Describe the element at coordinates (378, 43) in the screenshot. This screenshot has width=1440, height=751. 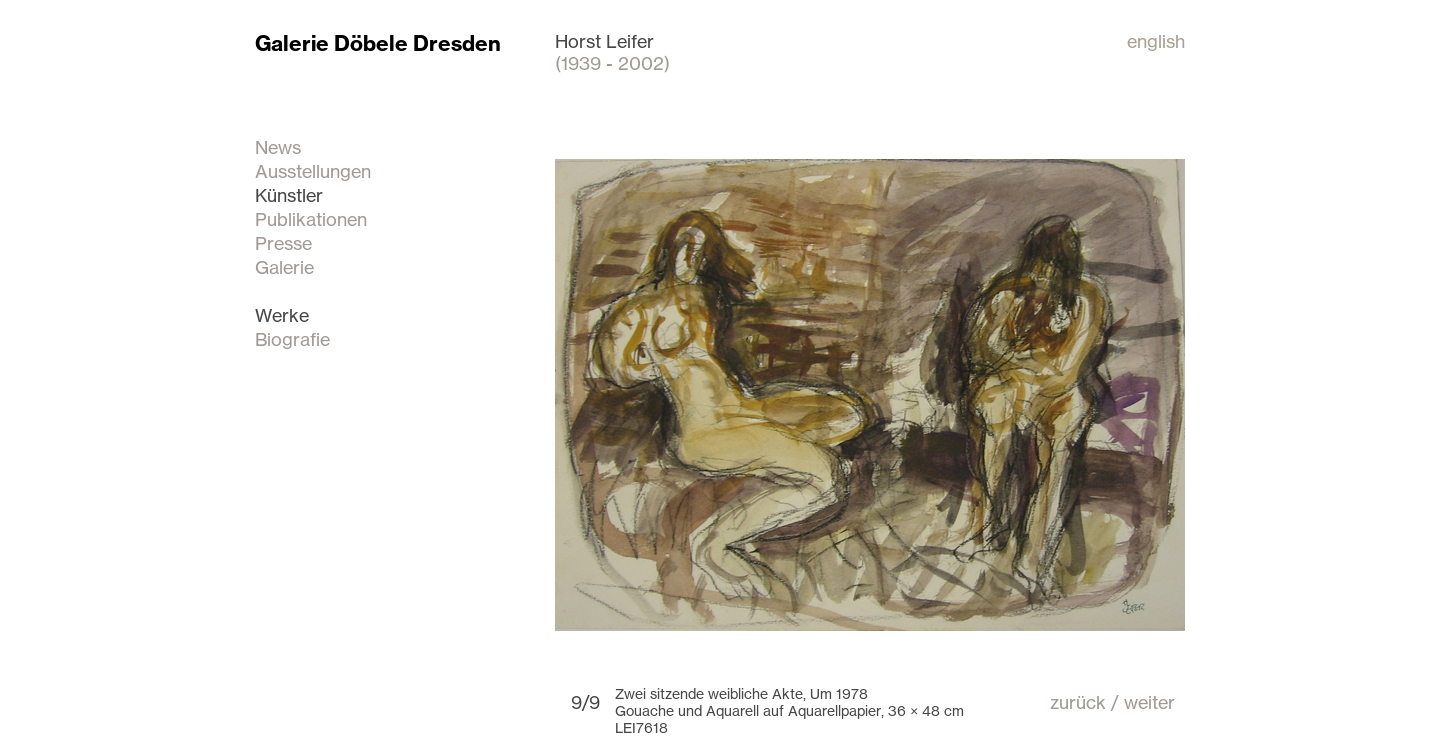
I see `Galerie Döbele Dresden` at that location.